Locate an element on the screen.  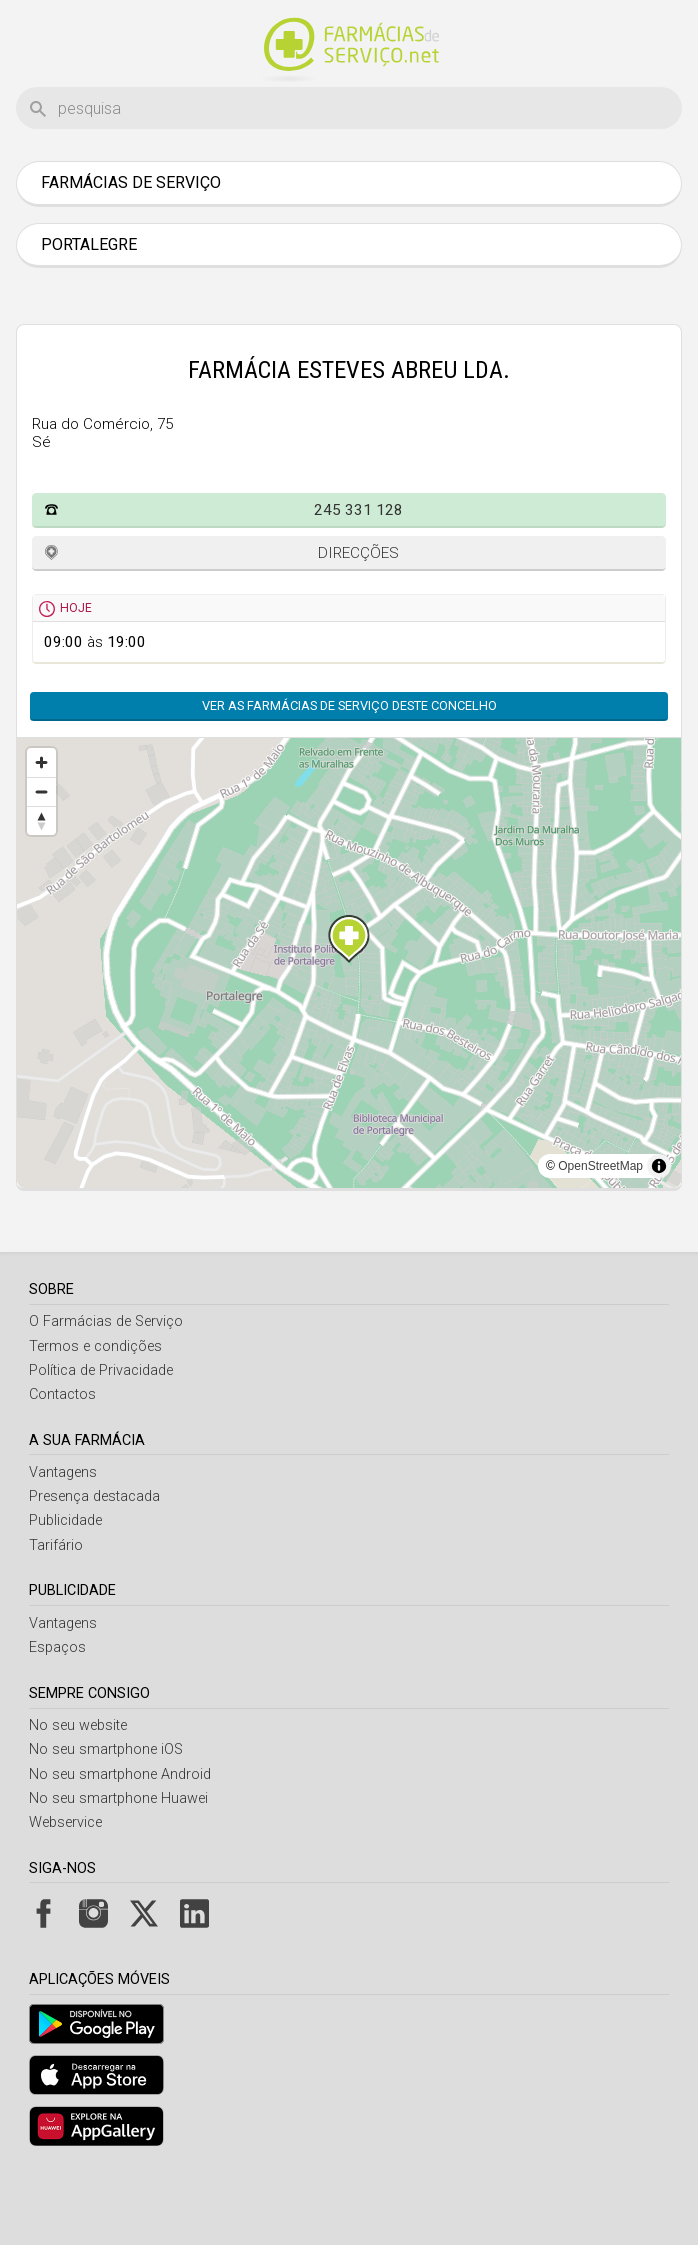
Tarifário is located at coordinates (56, 1611).